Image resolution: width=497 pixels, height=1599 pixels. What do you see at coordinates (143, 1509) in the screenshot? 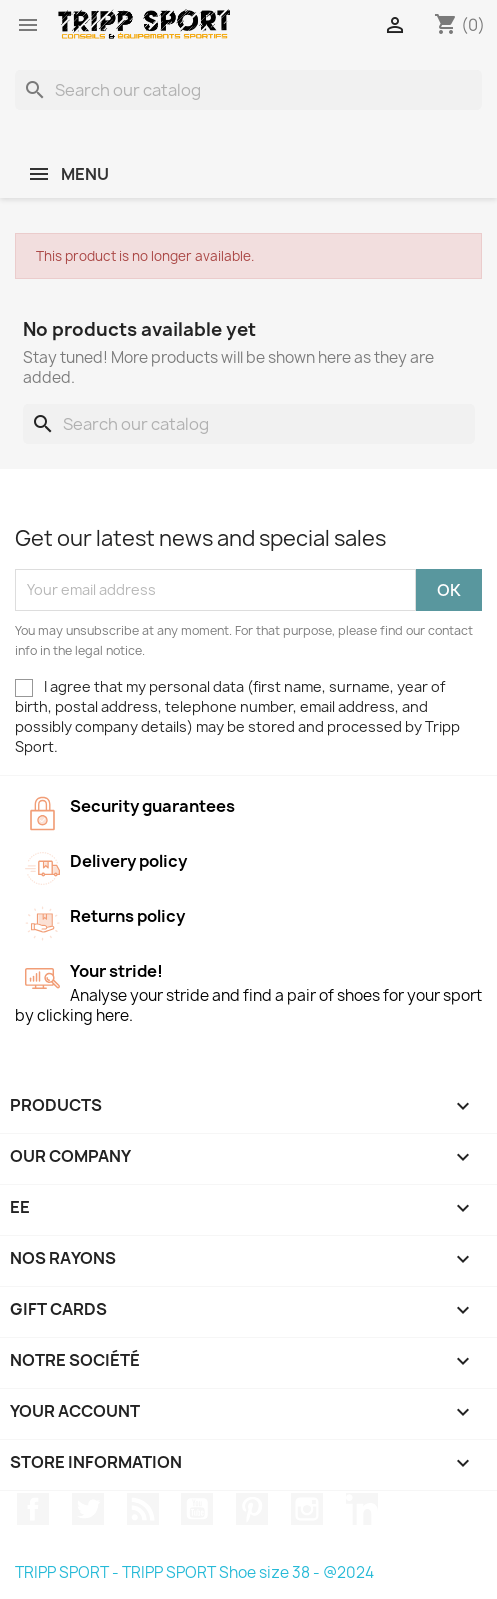
I see `Rss` at bounding box center [143, 1509].